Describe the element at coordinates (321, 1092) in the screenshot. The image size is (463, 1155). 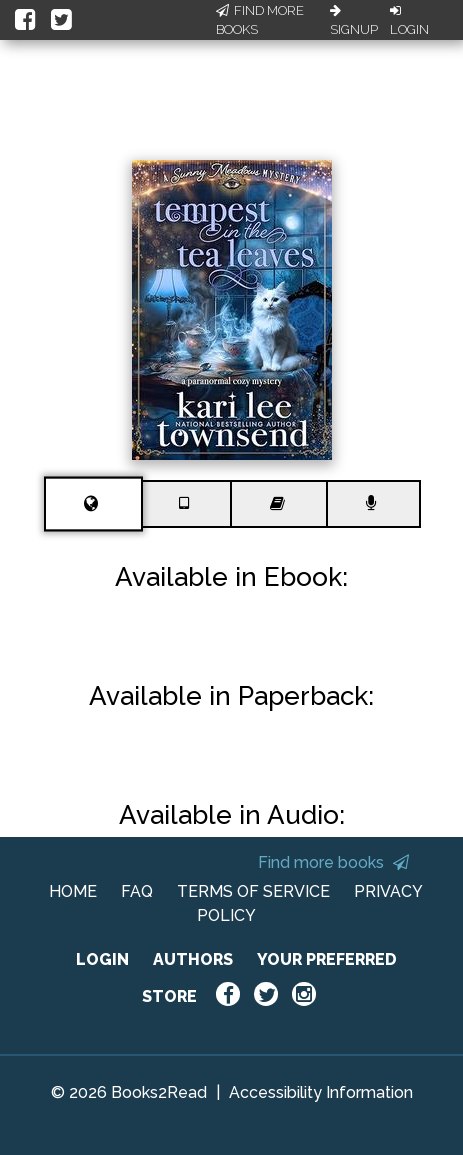
I see `Accessibility Information` at that location.